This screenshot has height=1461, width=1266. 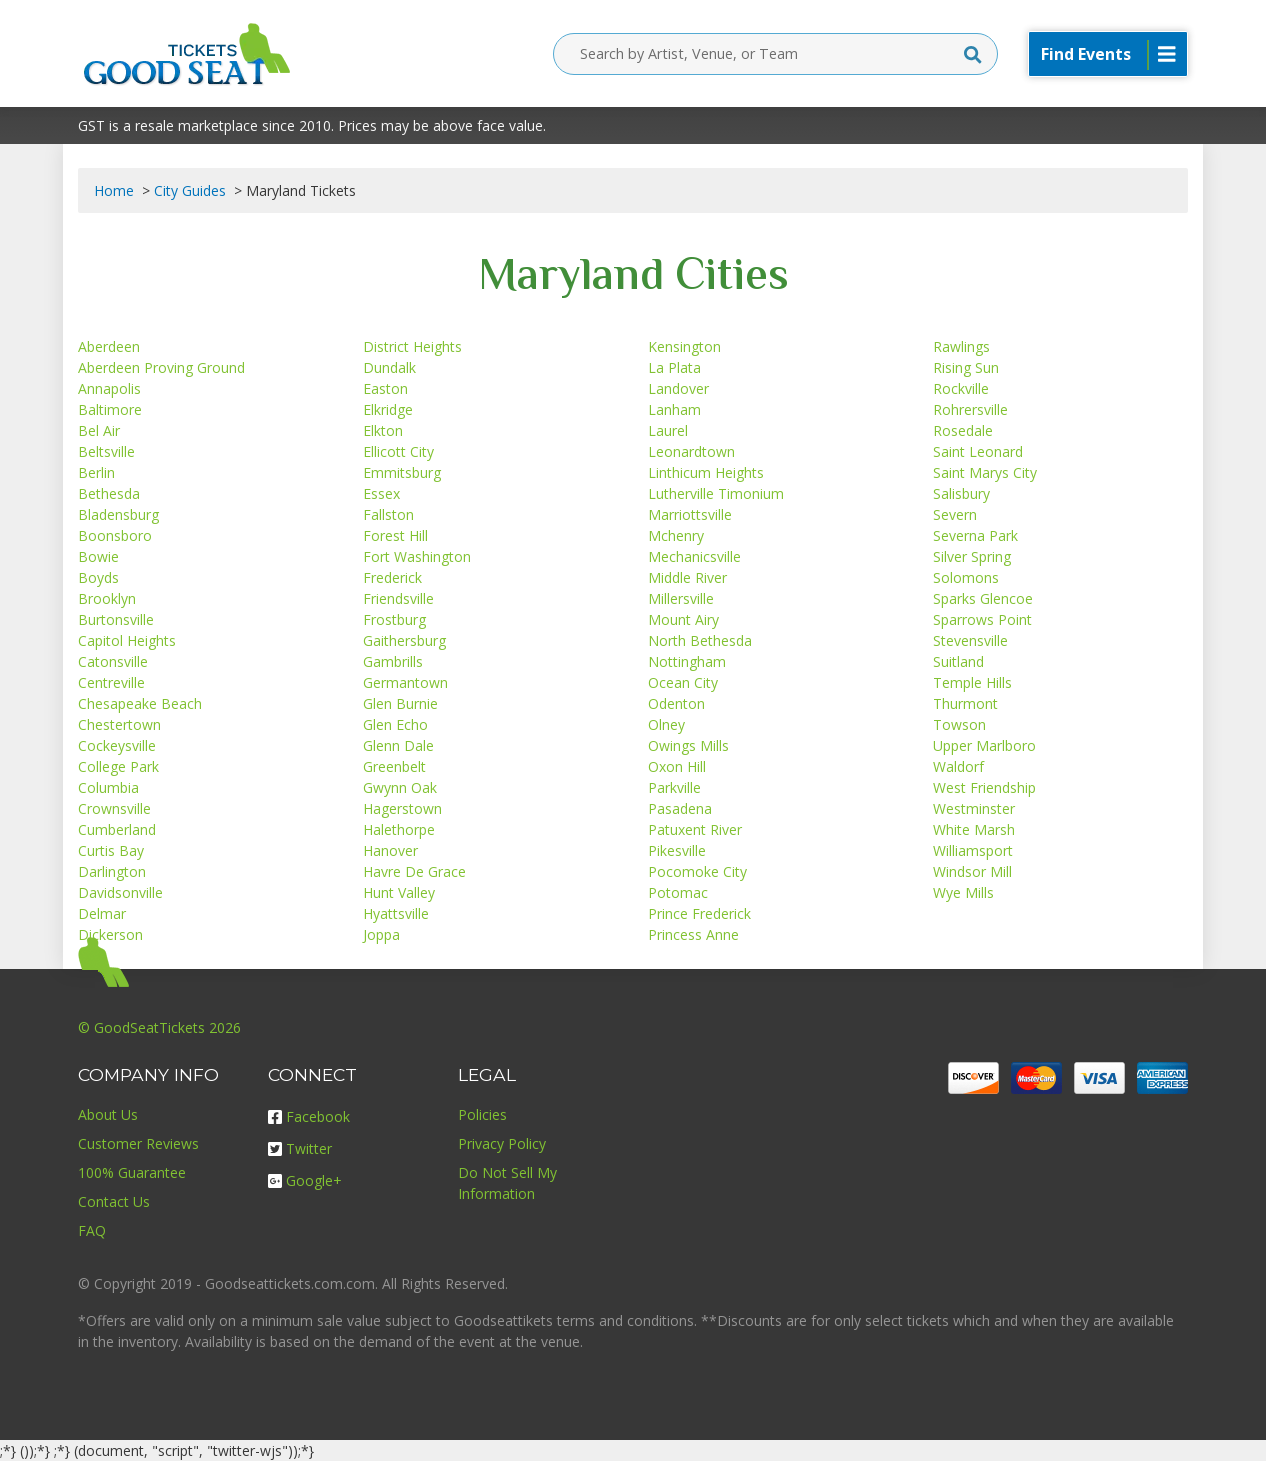 I want to click on Fort Washington, so click(x=417, y=556).